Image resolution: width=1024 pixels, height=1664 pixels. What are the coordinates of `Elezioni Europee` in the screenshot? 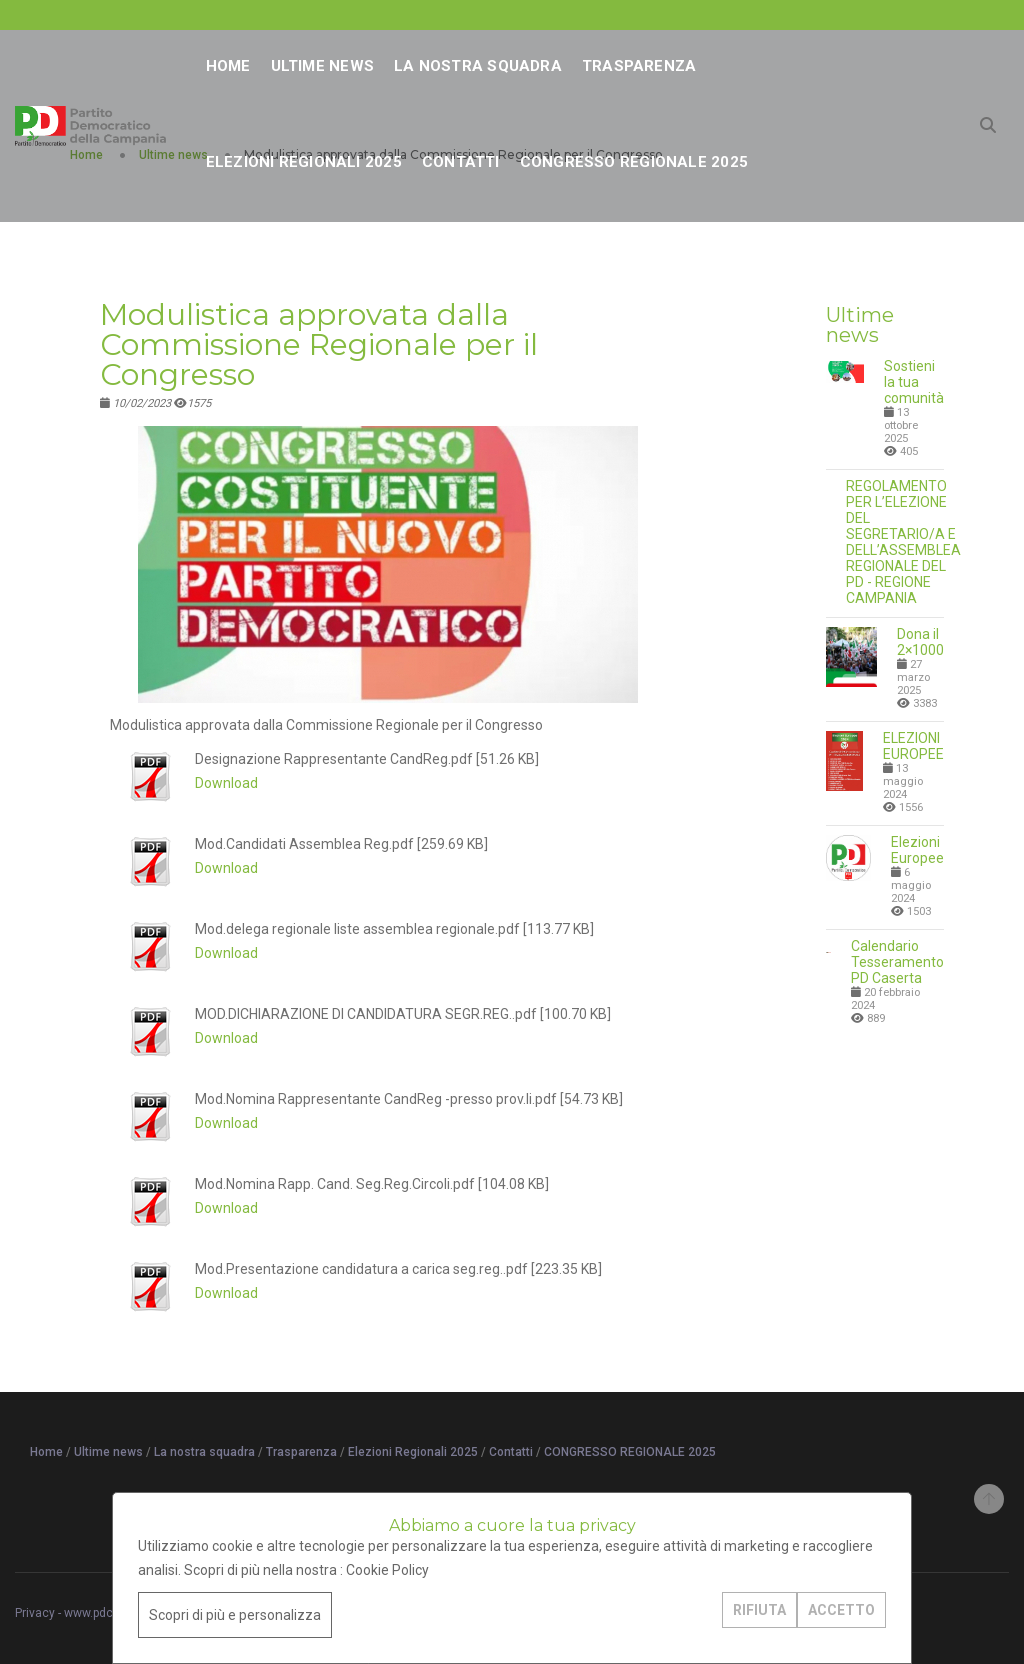 It's located at (917, 850).